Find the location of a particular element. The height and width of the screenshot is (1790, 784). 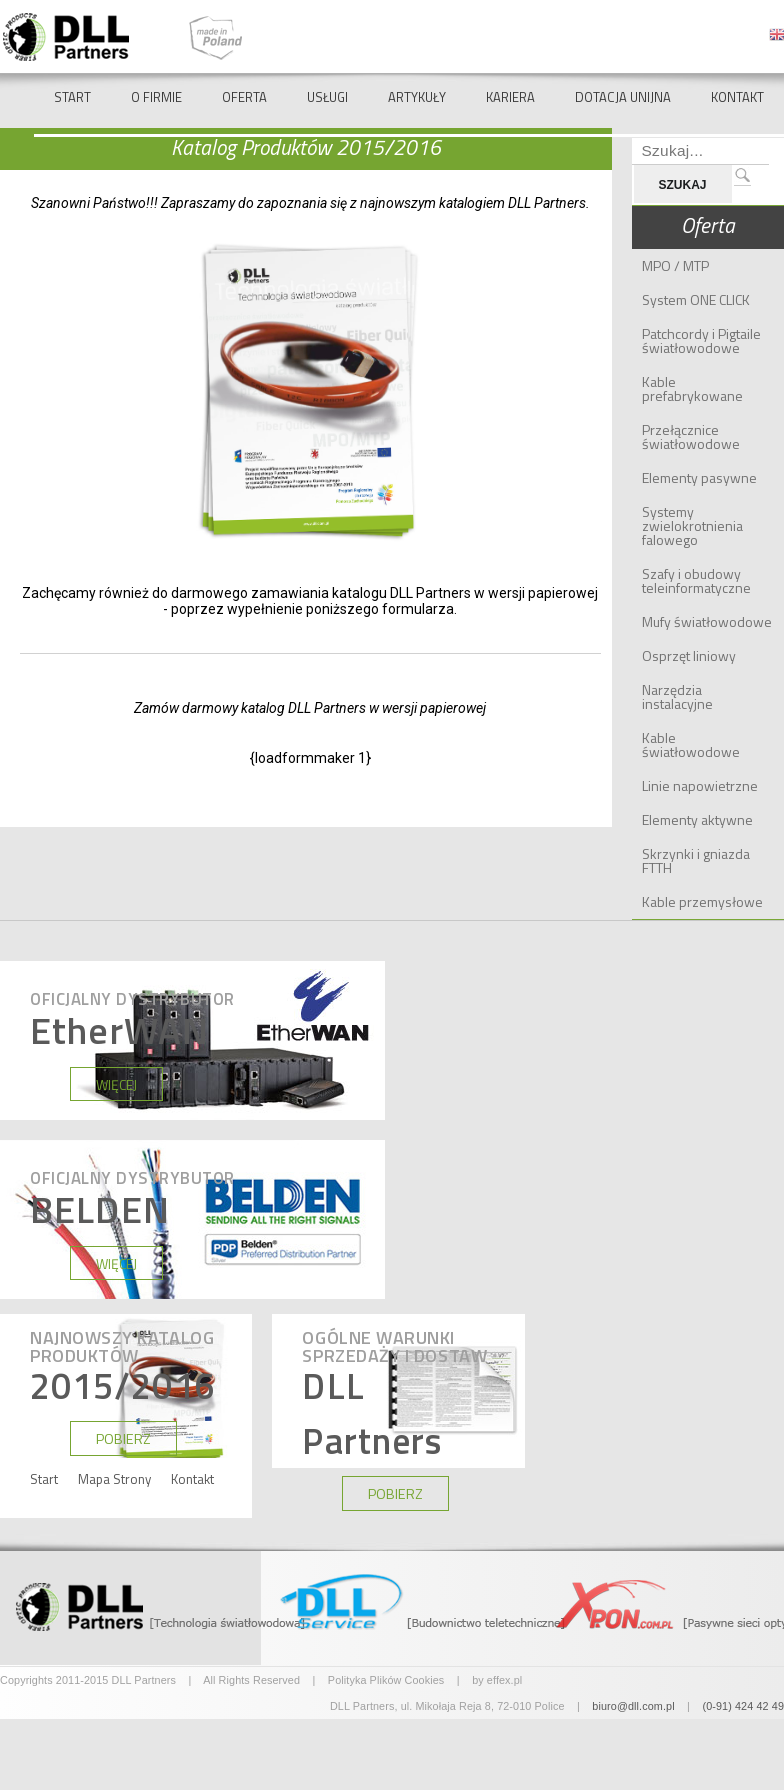

Oferta is located at coordinates (244, 97).